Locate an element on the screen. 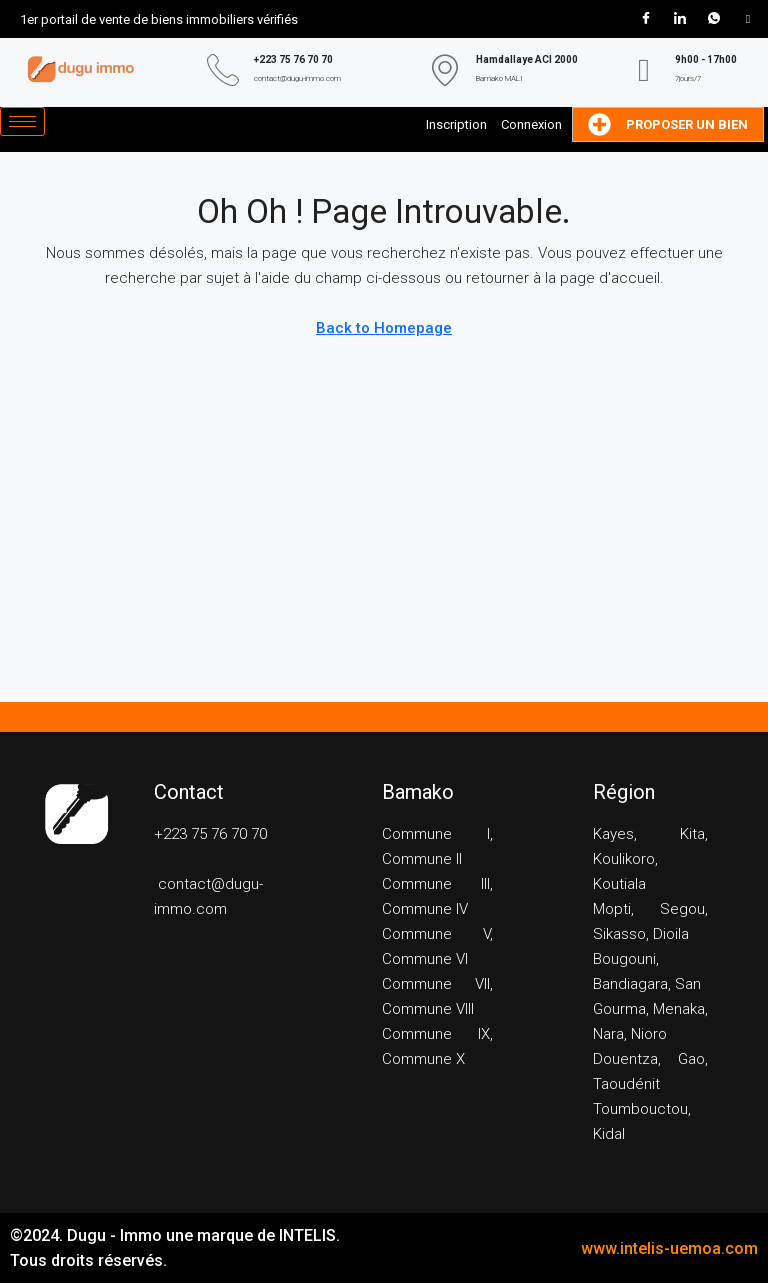 Image resolution: width=768 pixels, height=1283 pixels. Commune II is located at coordinates (422, 859).